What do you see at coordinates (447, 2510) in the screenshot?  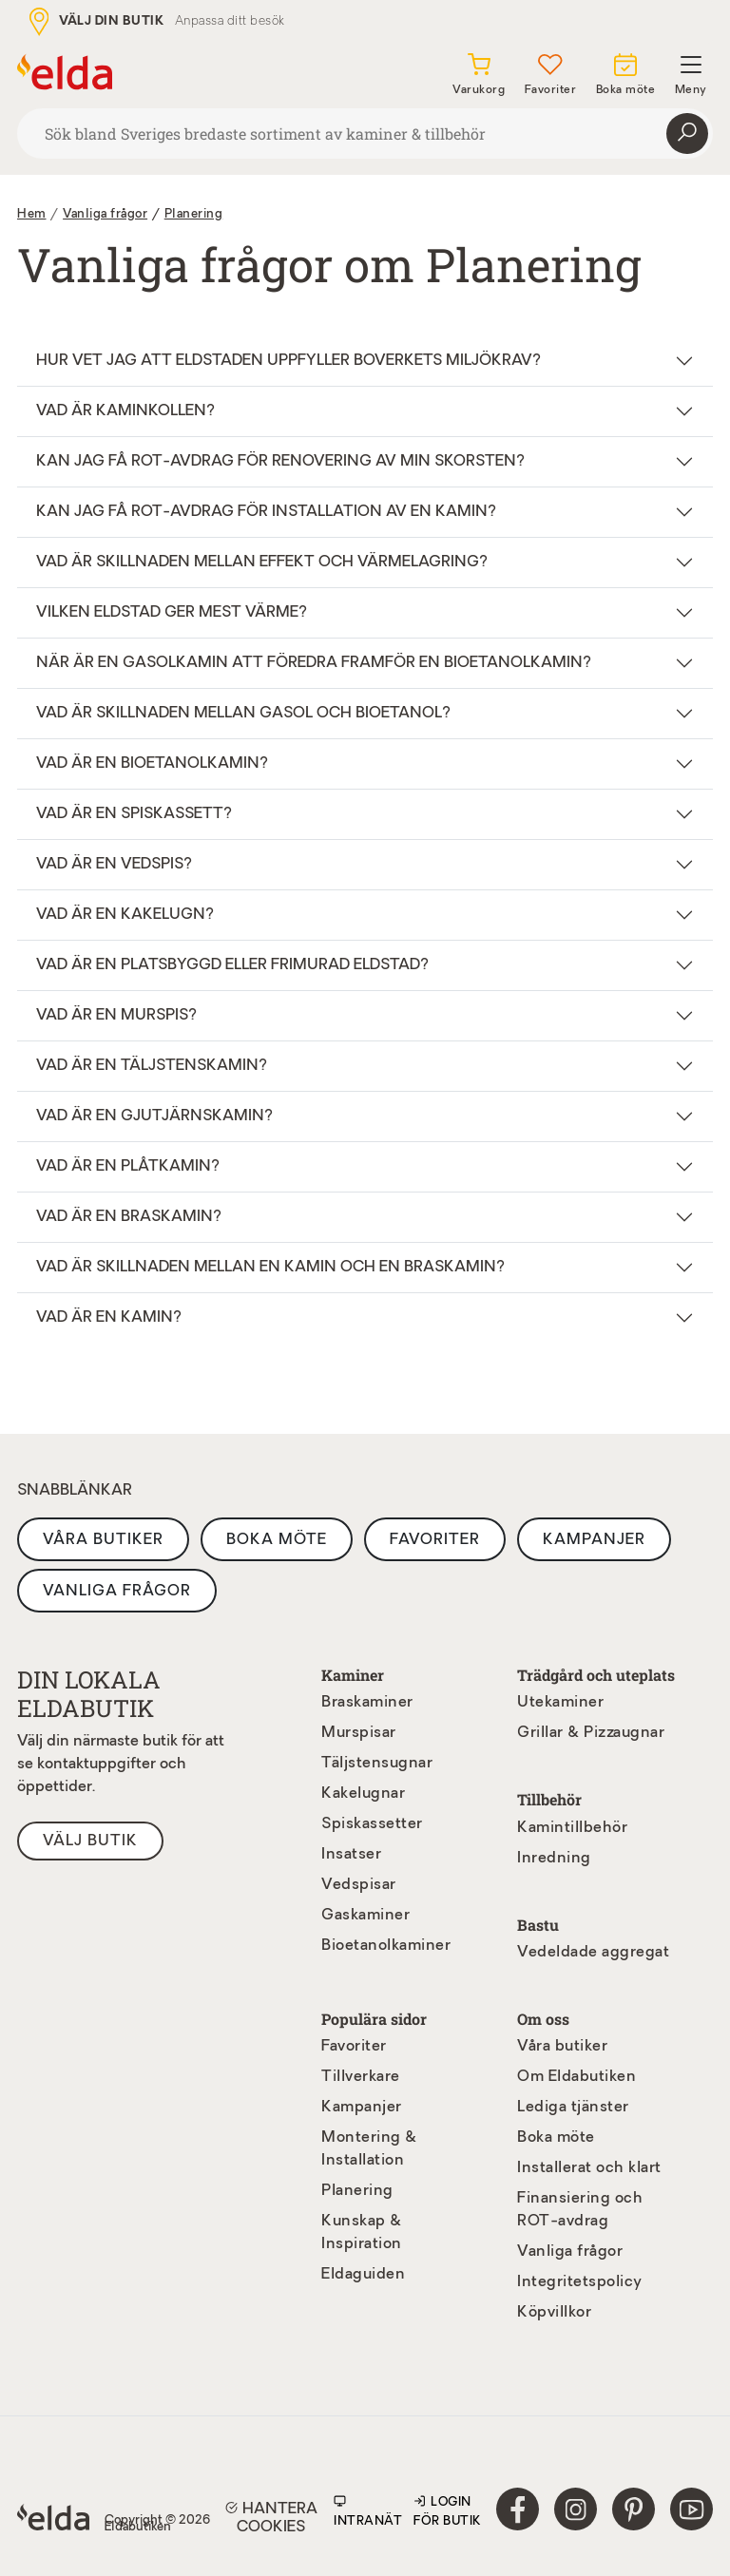 I see `Login för butik` at bounding box center [447, 2510].